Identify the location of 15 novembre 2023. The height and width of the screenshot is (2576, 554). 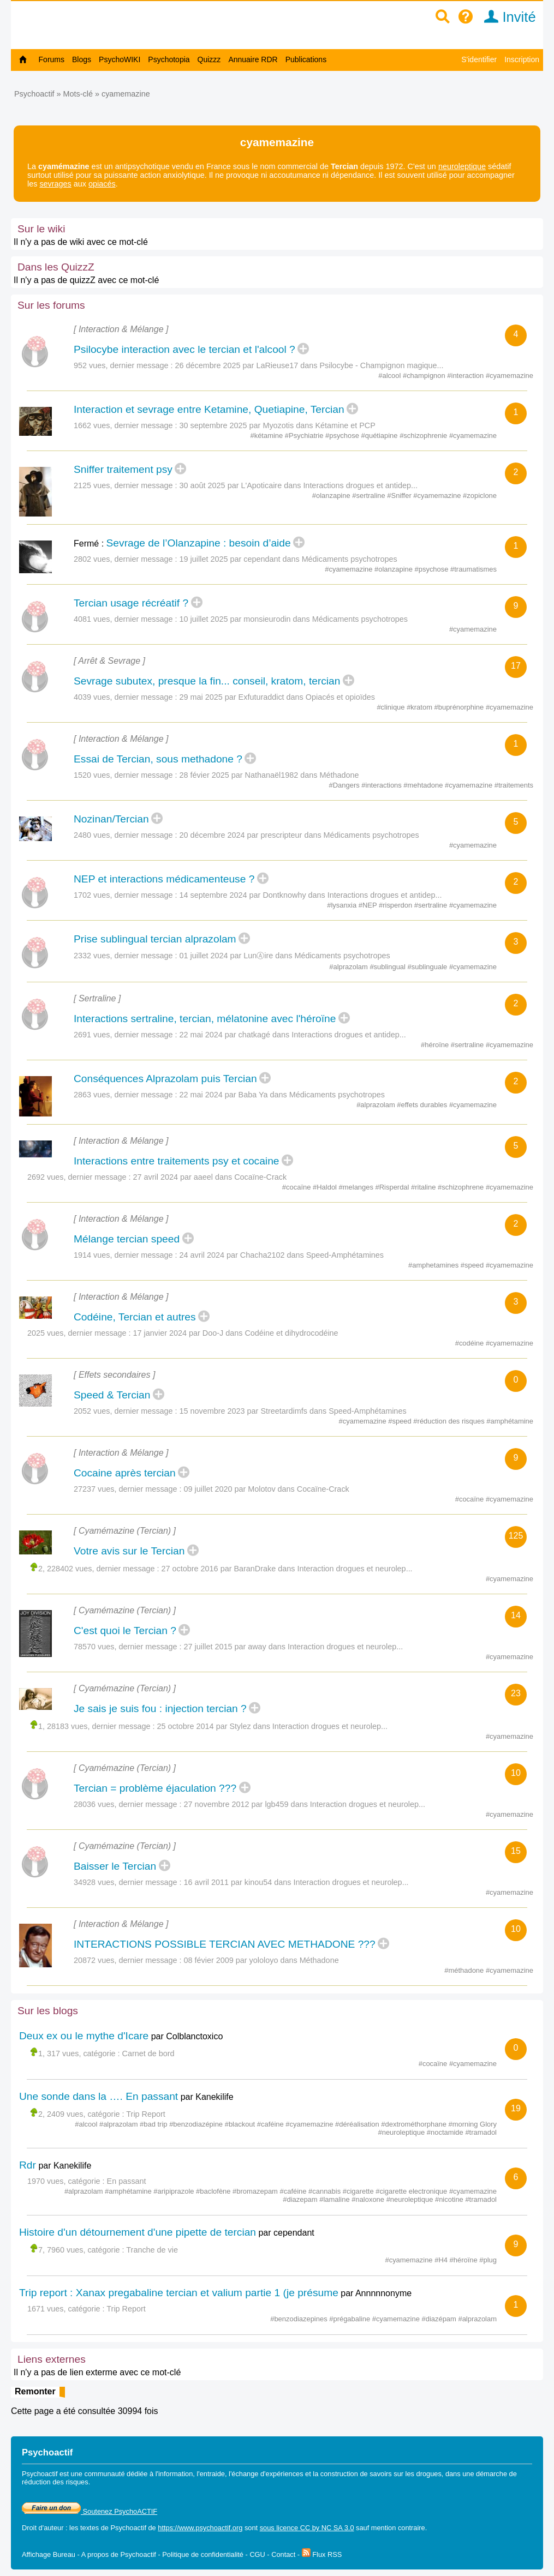
(212, 1411).